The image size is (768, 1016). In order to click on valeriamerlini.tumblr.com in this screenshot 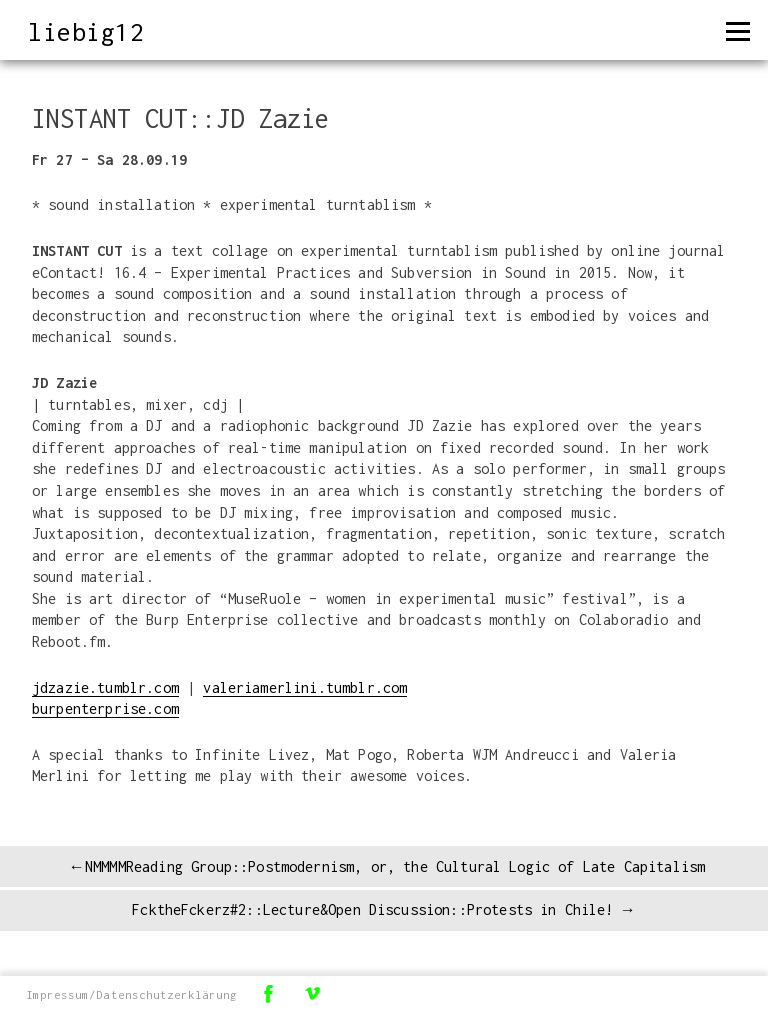, I will do `click(305, 687)`.